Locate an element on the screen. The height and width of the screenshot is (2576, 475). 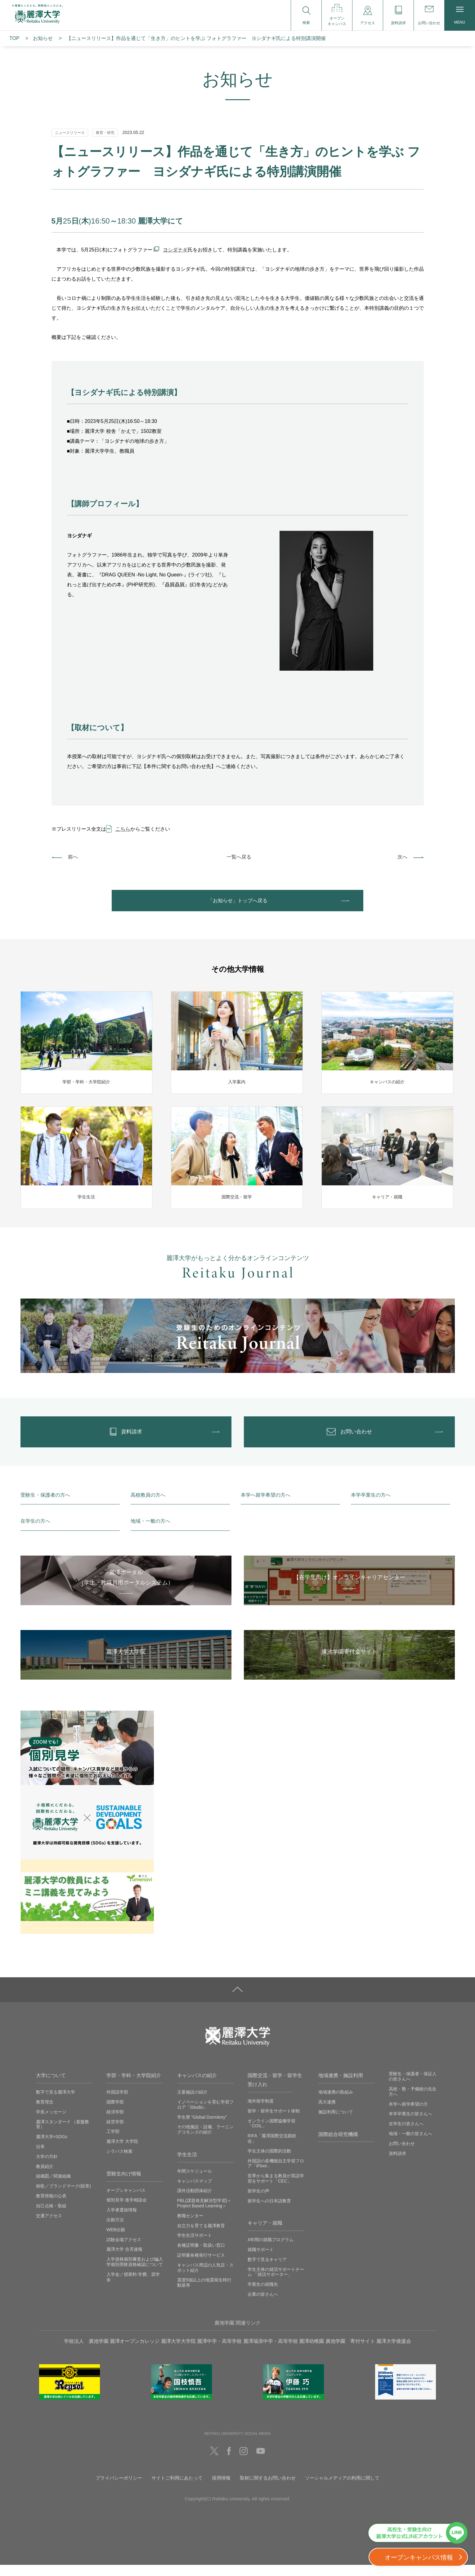
入学者選抜情報 is located at coordinates (121, 2220).